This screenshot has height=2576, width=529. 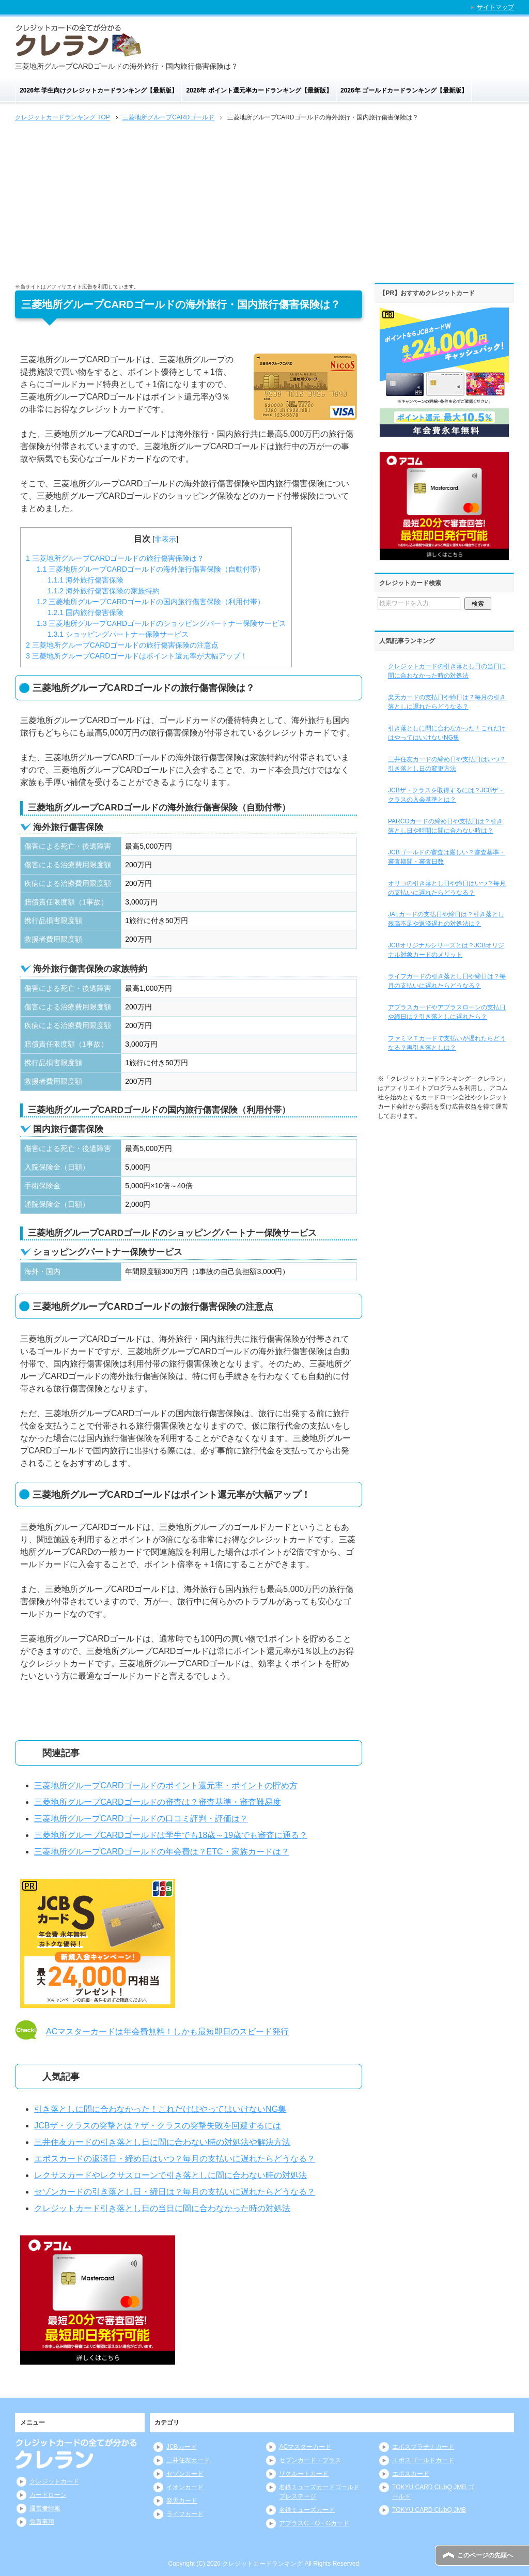 What do you see at coordinates (429, 2509) in the screenshot?
I see `TOKYU CARD ClubQ JMB` at bounding box center [429, 2509].